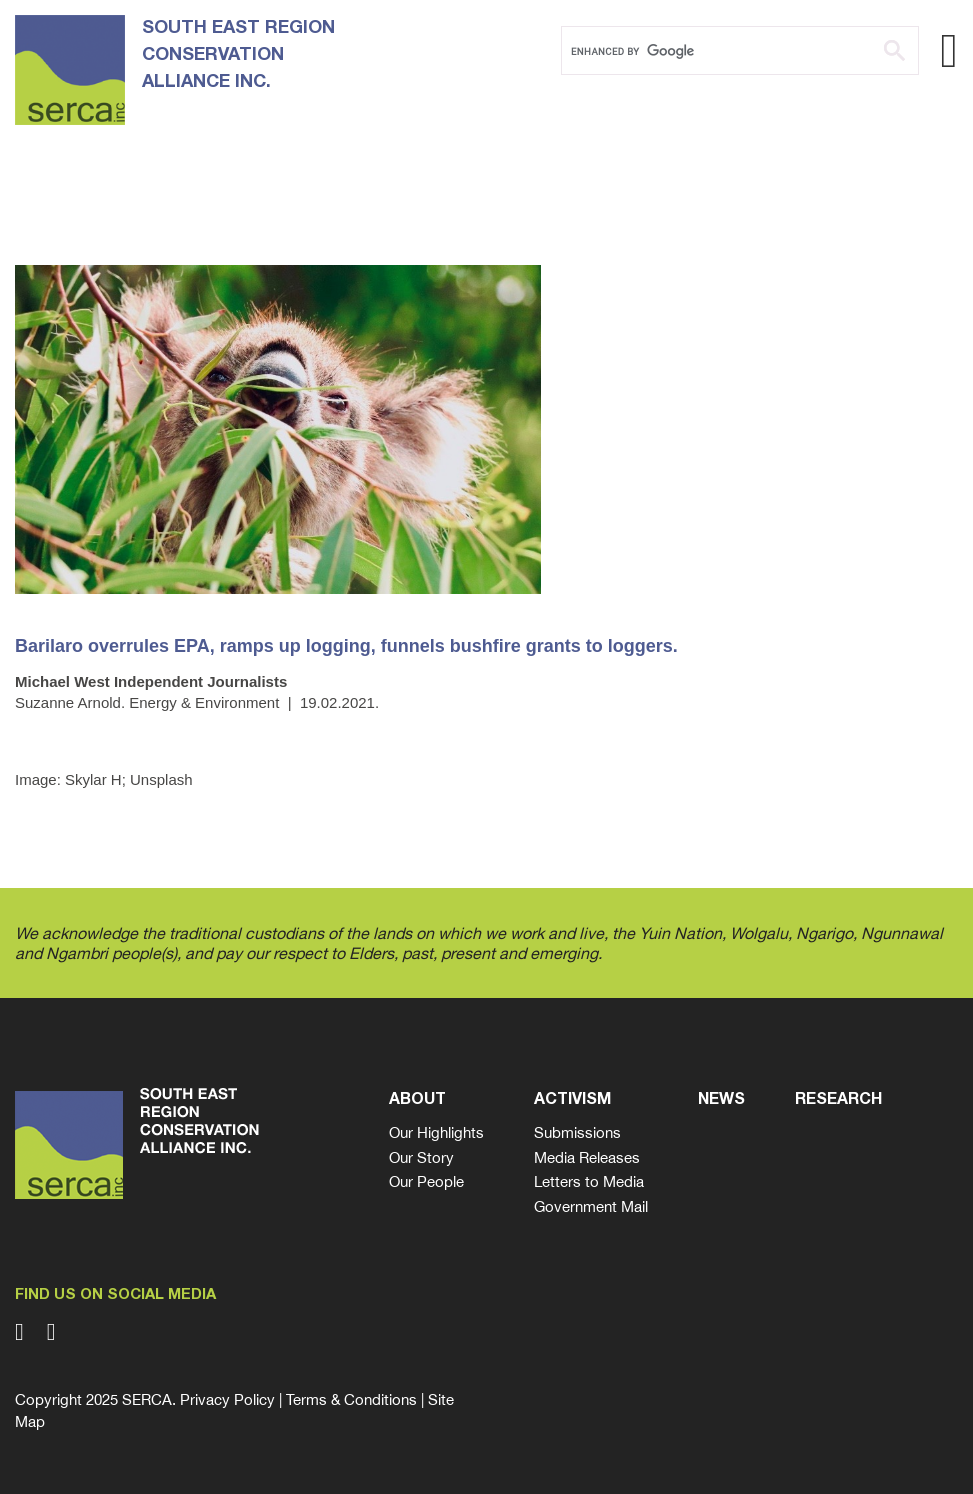  What do you see at coordinates (714, 51) in the screenshot?
I see `[search]` at bounding box center [714, 51].